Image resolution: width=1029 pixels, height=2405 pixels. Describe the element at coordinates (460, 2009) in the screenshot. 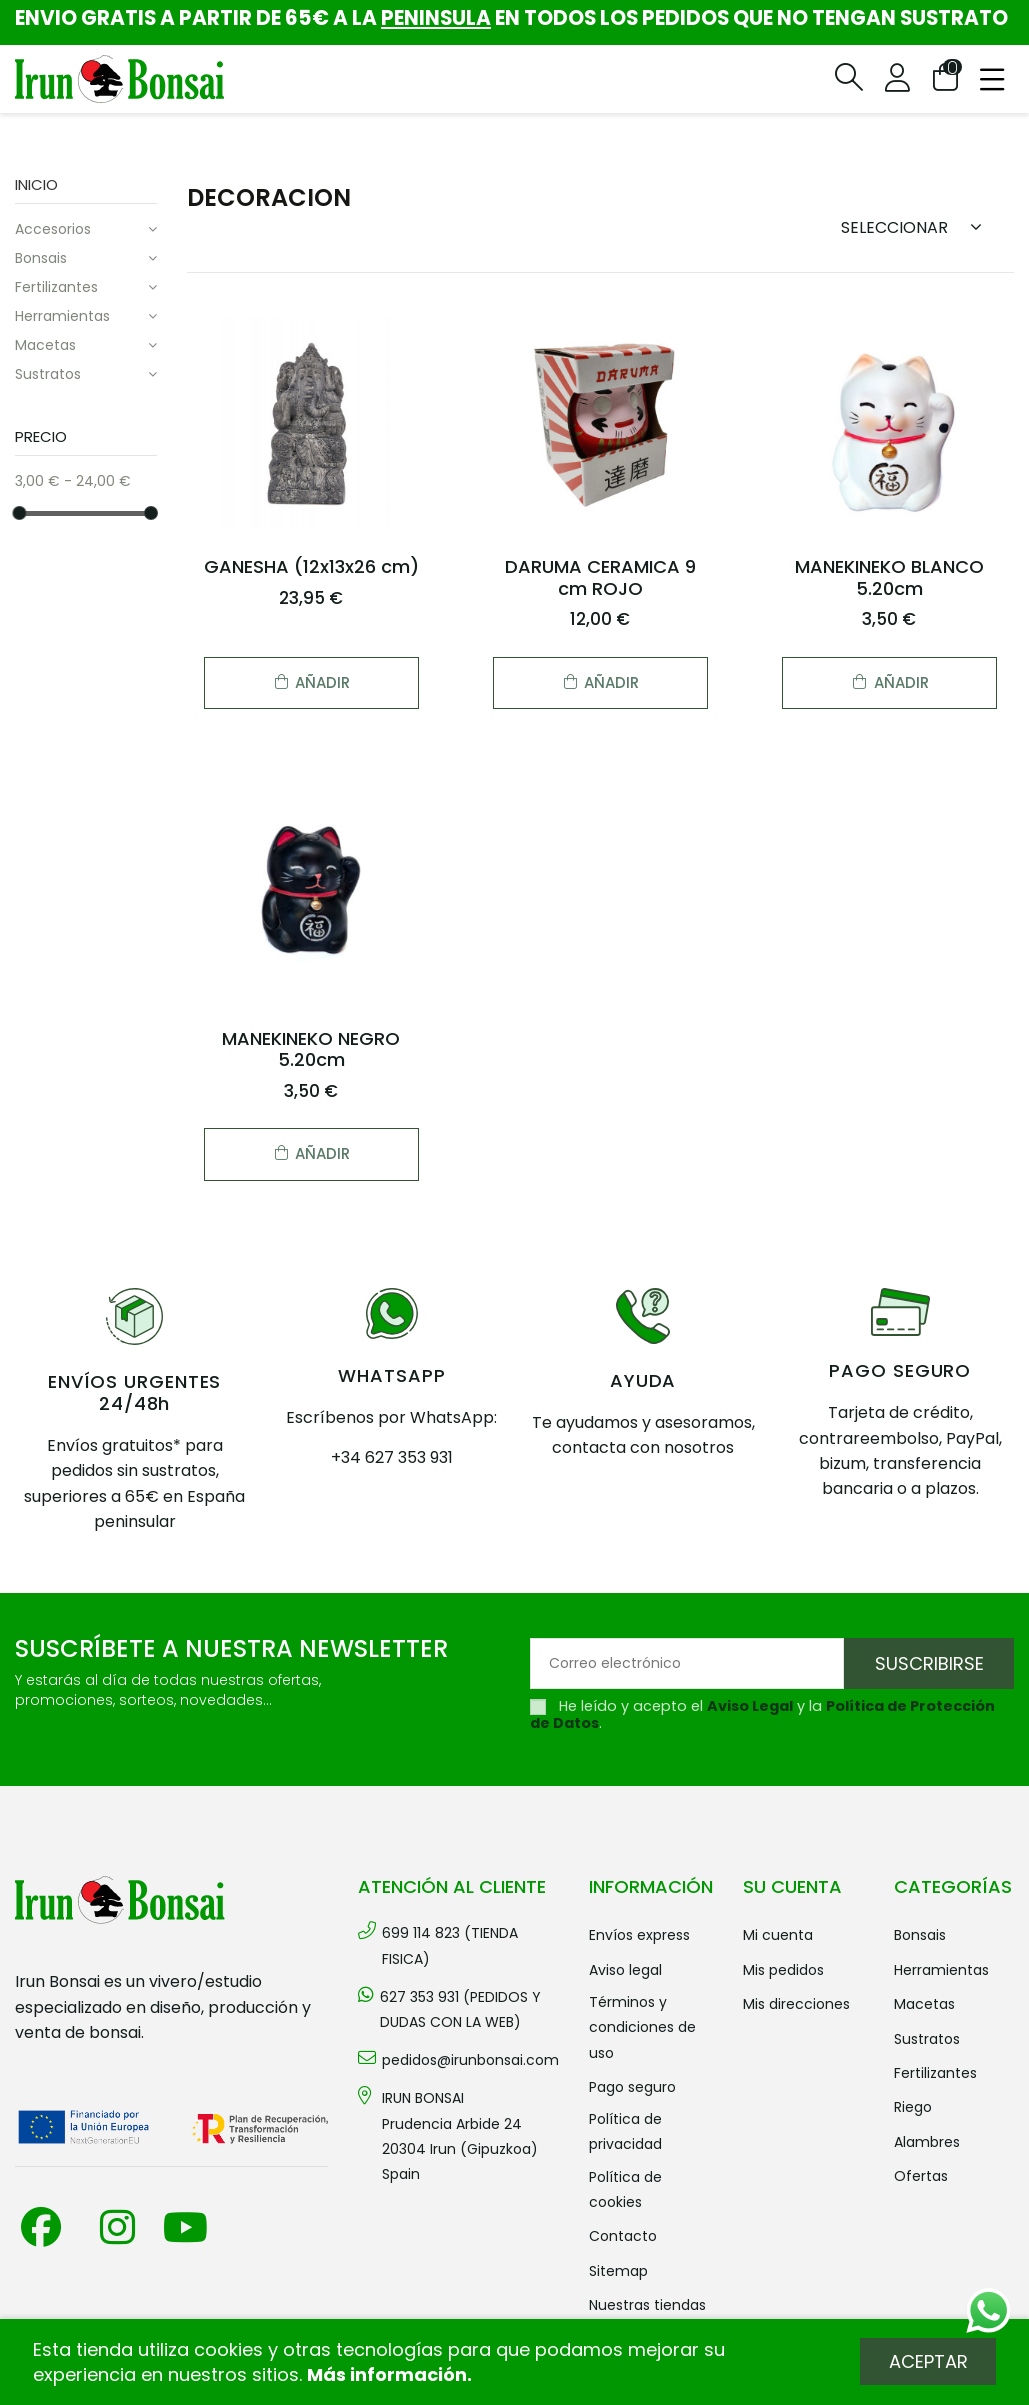

I see `627 353 931 (PEDIDOS Y DUDAS CON LA WEB)` at that location.